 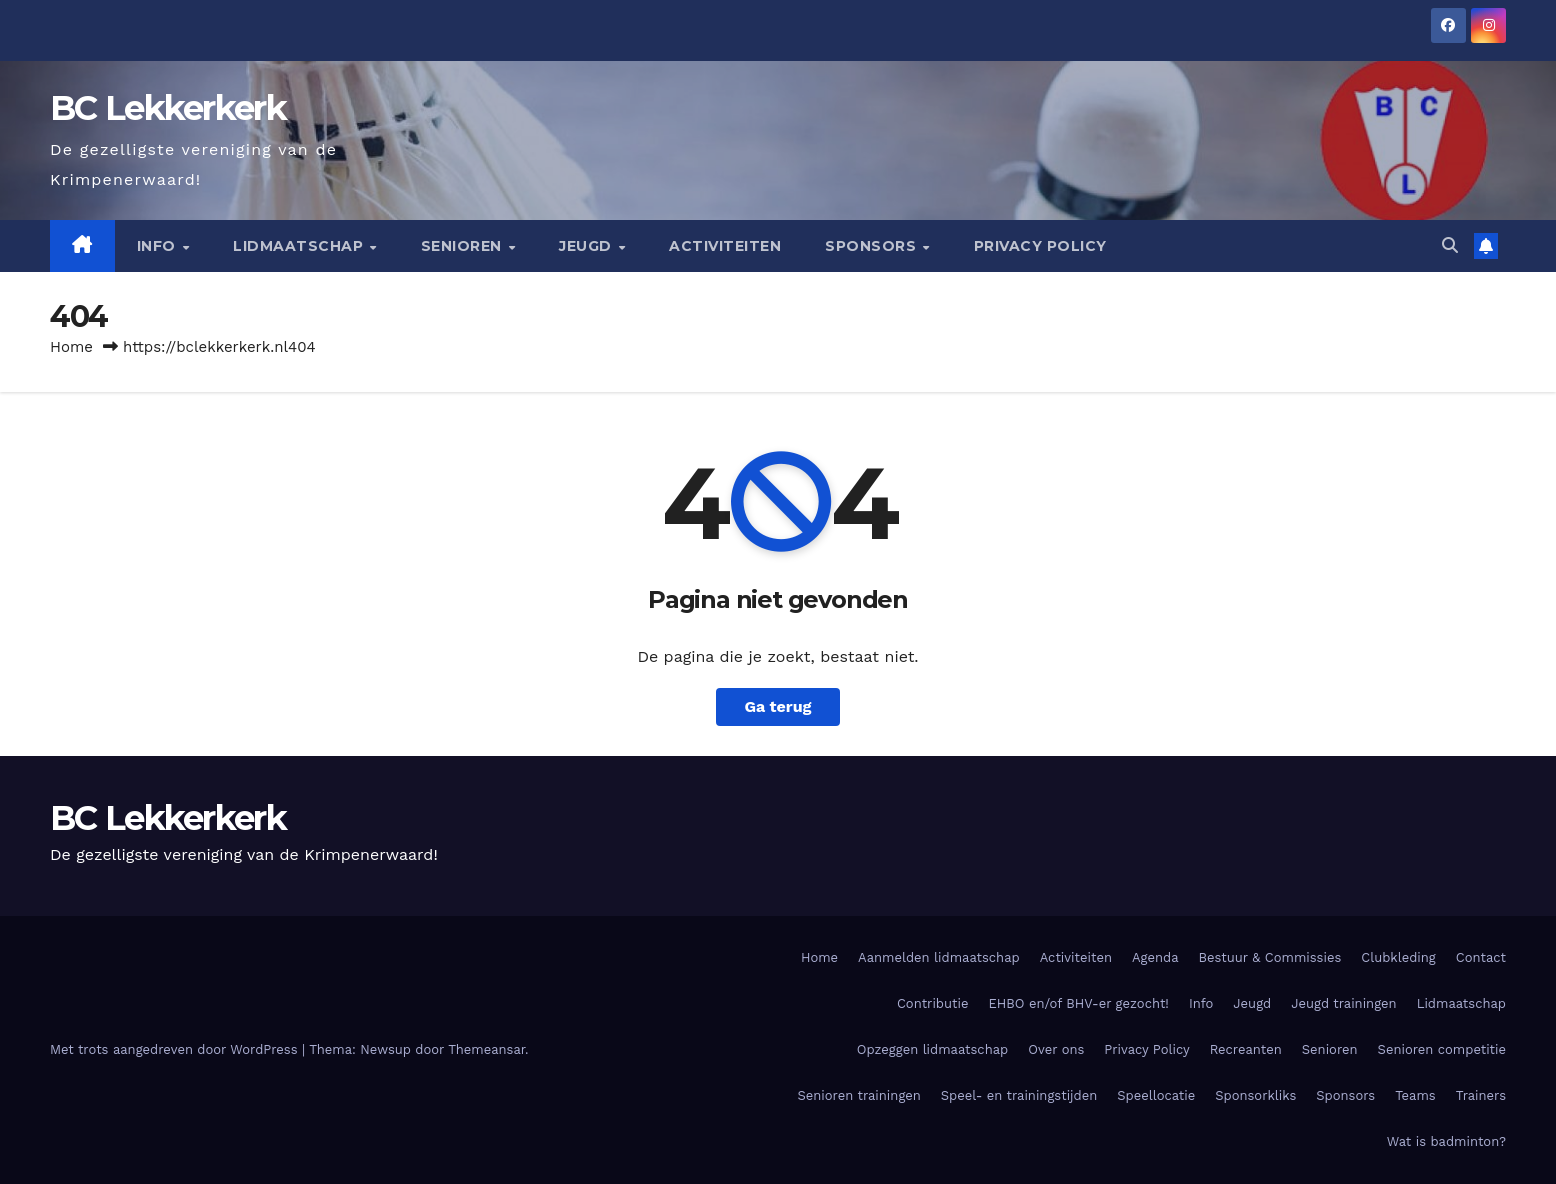 What do you see at coordinates (1255, 1095) in the screenshot?
I see `Sponsorkliks` at bounding box center [1255, 1095].